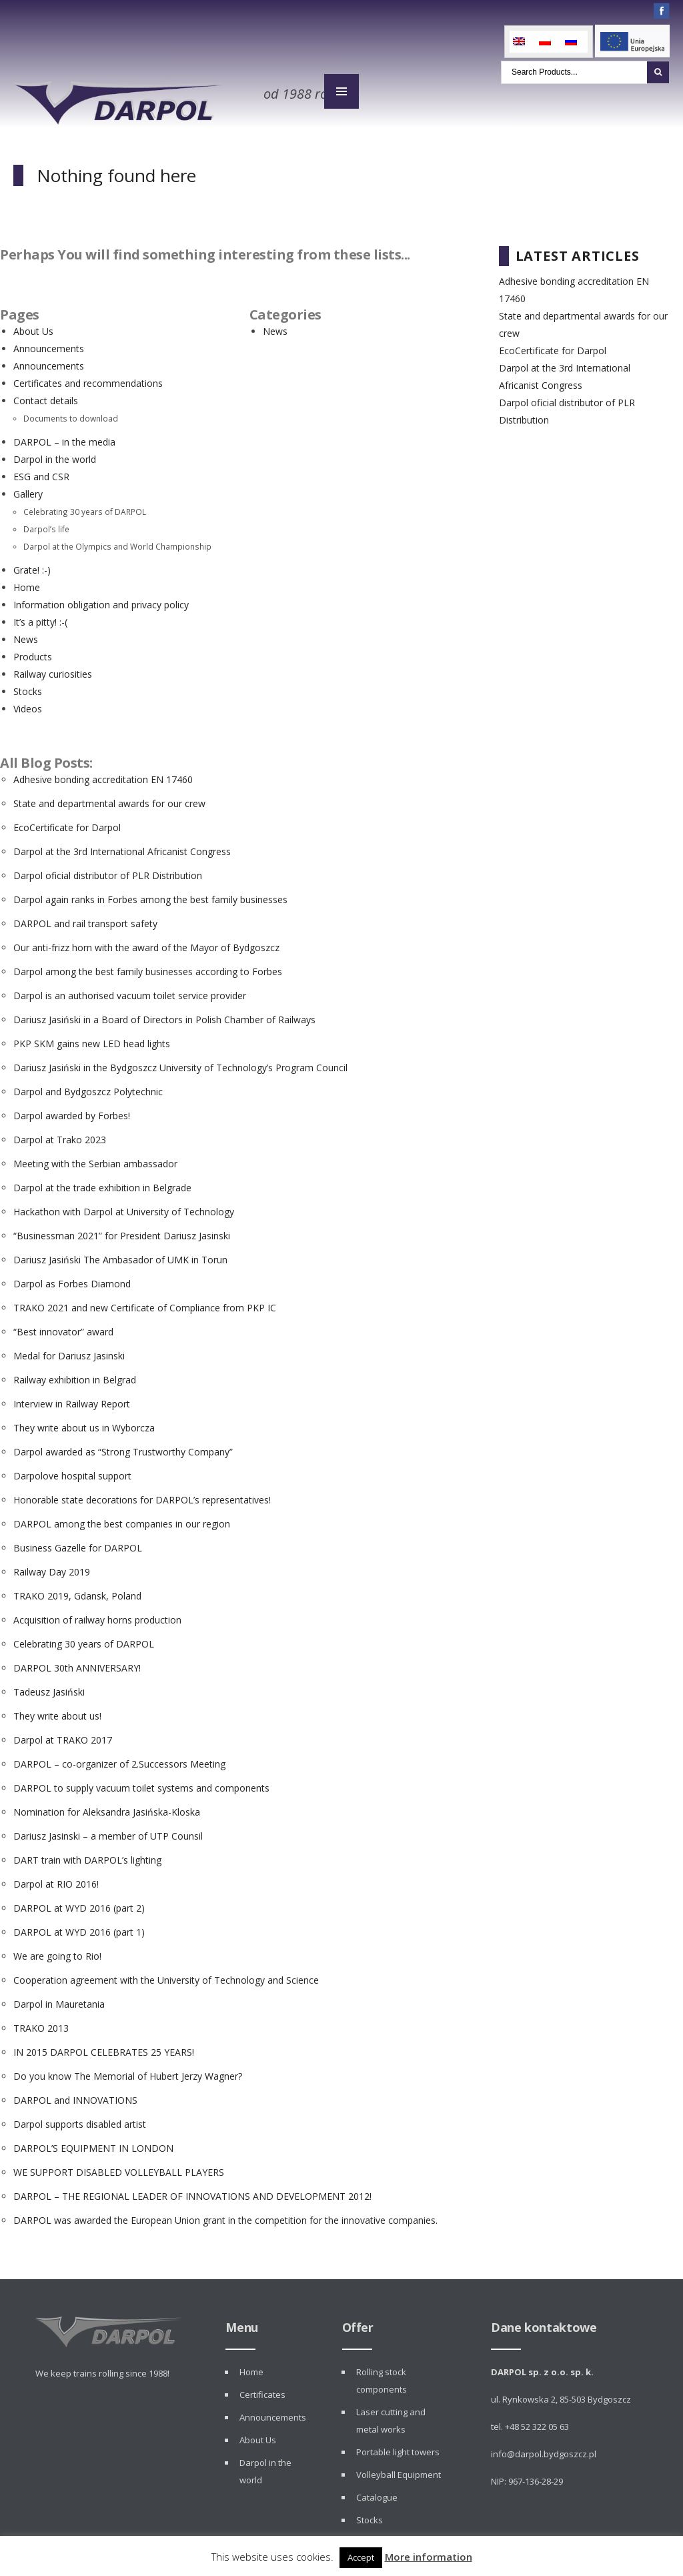 The width and height of the screenshot is (683, 2576). Describe the element at coordinates (46, 524) in the screenshot. I see `Darpol’s life` at that location.